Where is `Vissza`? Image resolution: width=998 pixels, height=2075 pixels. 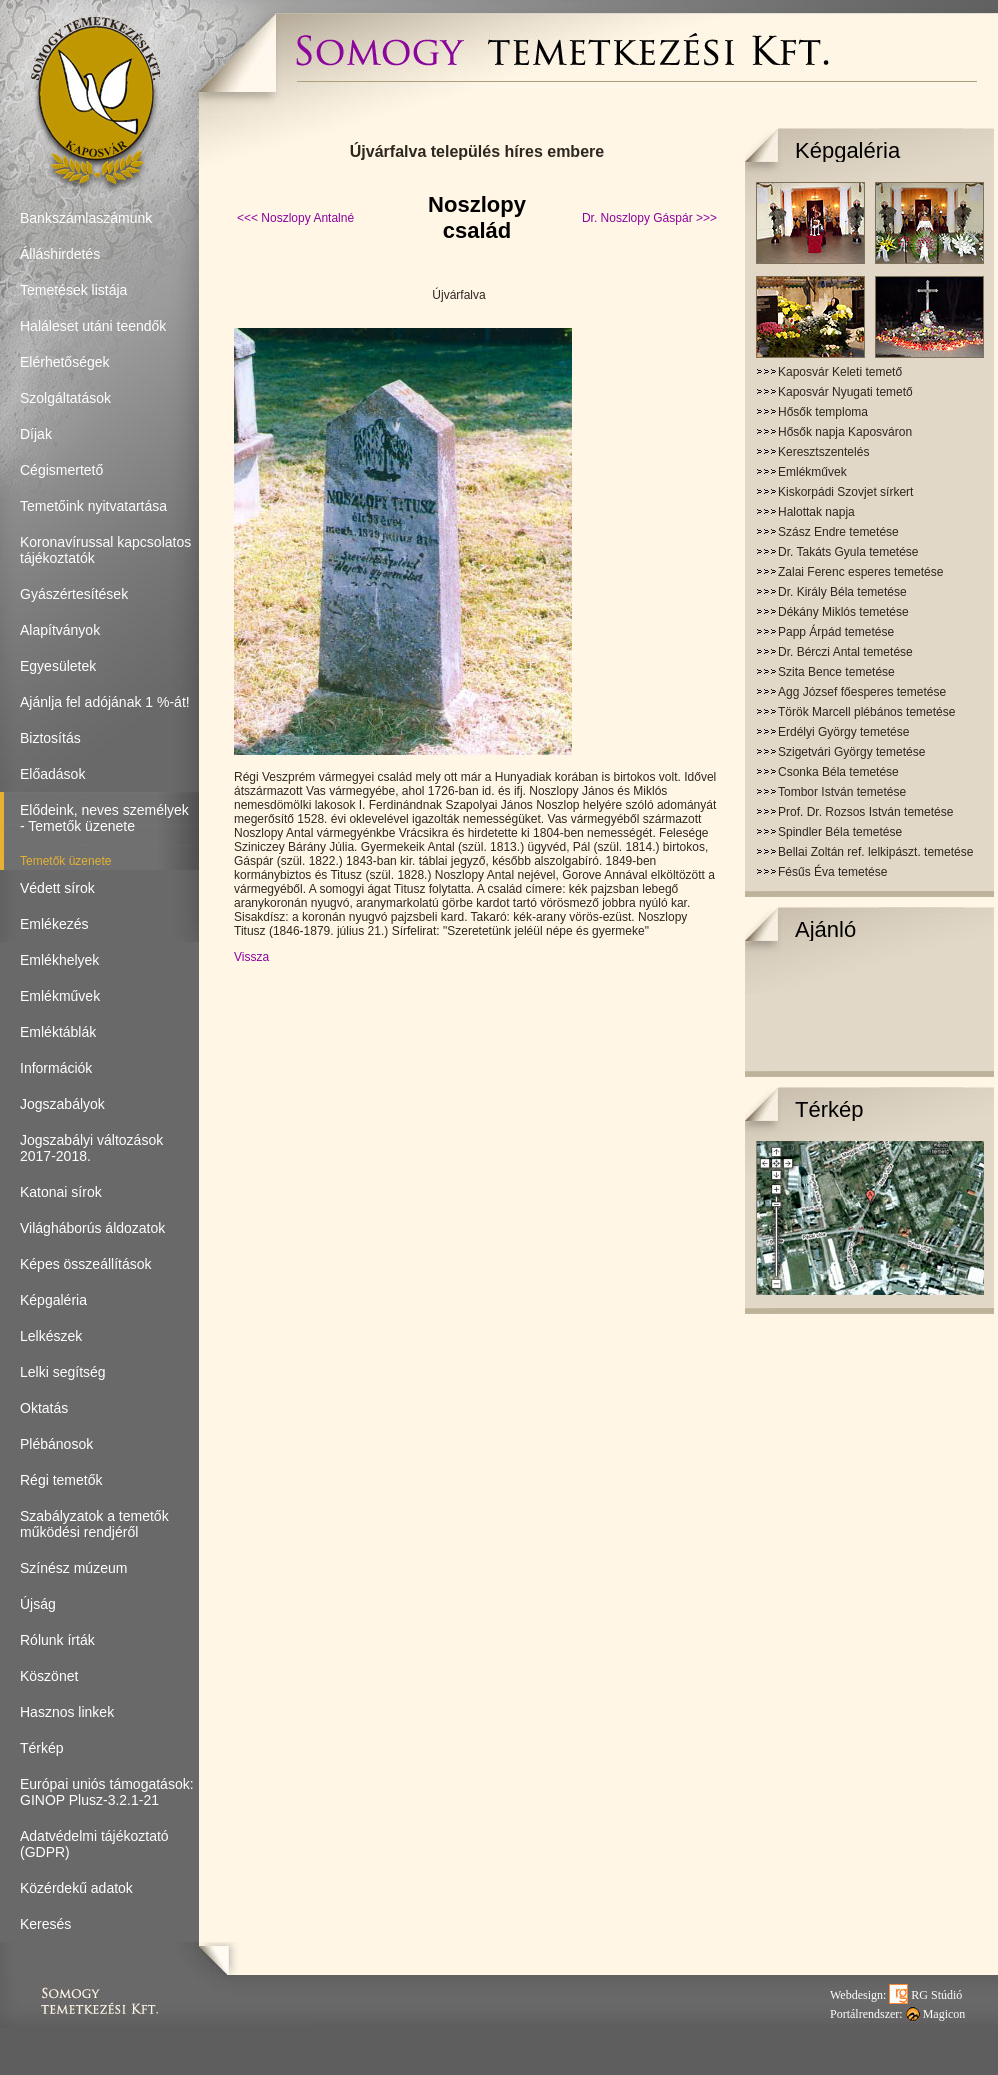 Vissza is located at coordinates (251, 957).